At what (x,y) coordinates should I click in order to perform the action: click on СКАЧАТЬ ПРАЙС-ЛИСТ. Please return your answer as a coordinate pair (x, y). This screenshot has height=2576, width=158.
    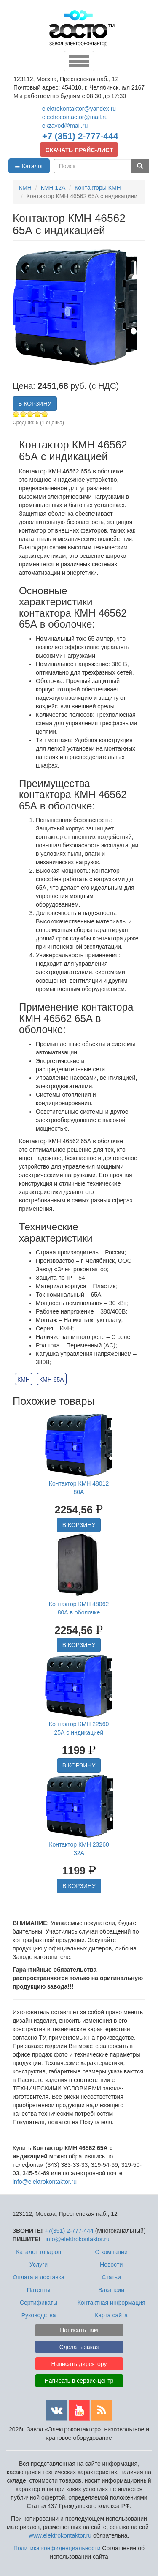
    Looking at the image, I should click on (79, 150).